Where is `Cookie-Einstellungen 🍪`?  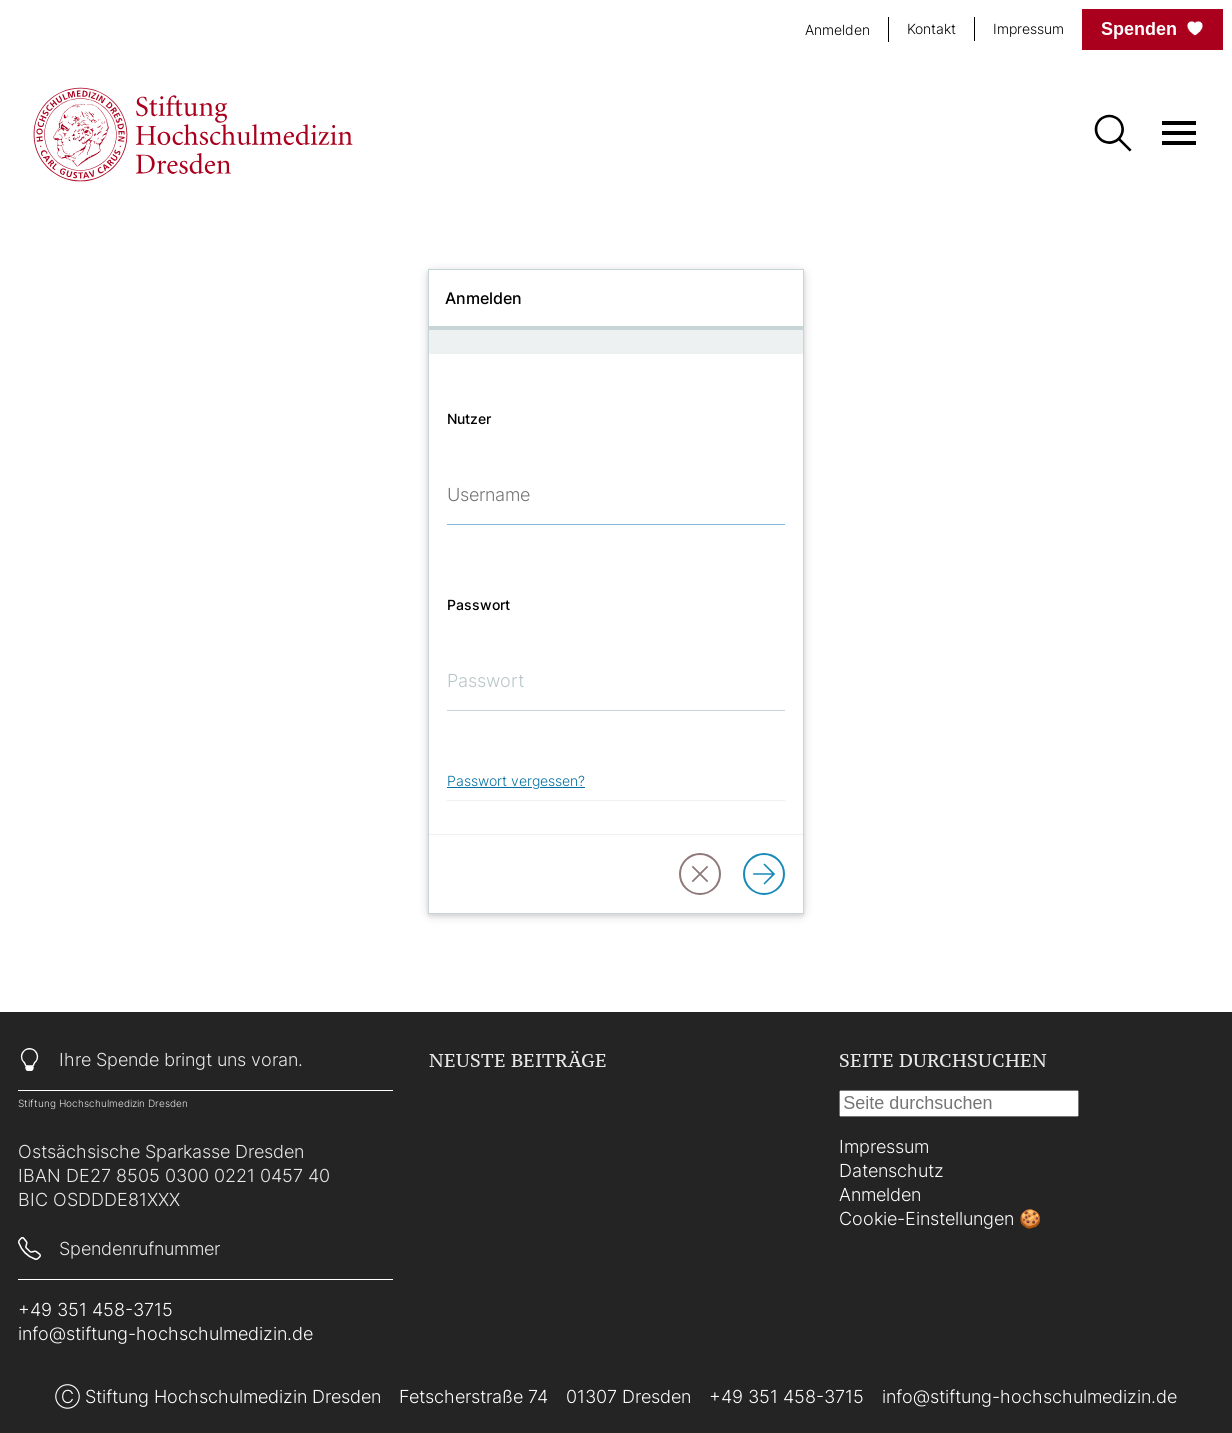
Cookie-Einstellungen 🍪 is located at coordinates (940, 1218).